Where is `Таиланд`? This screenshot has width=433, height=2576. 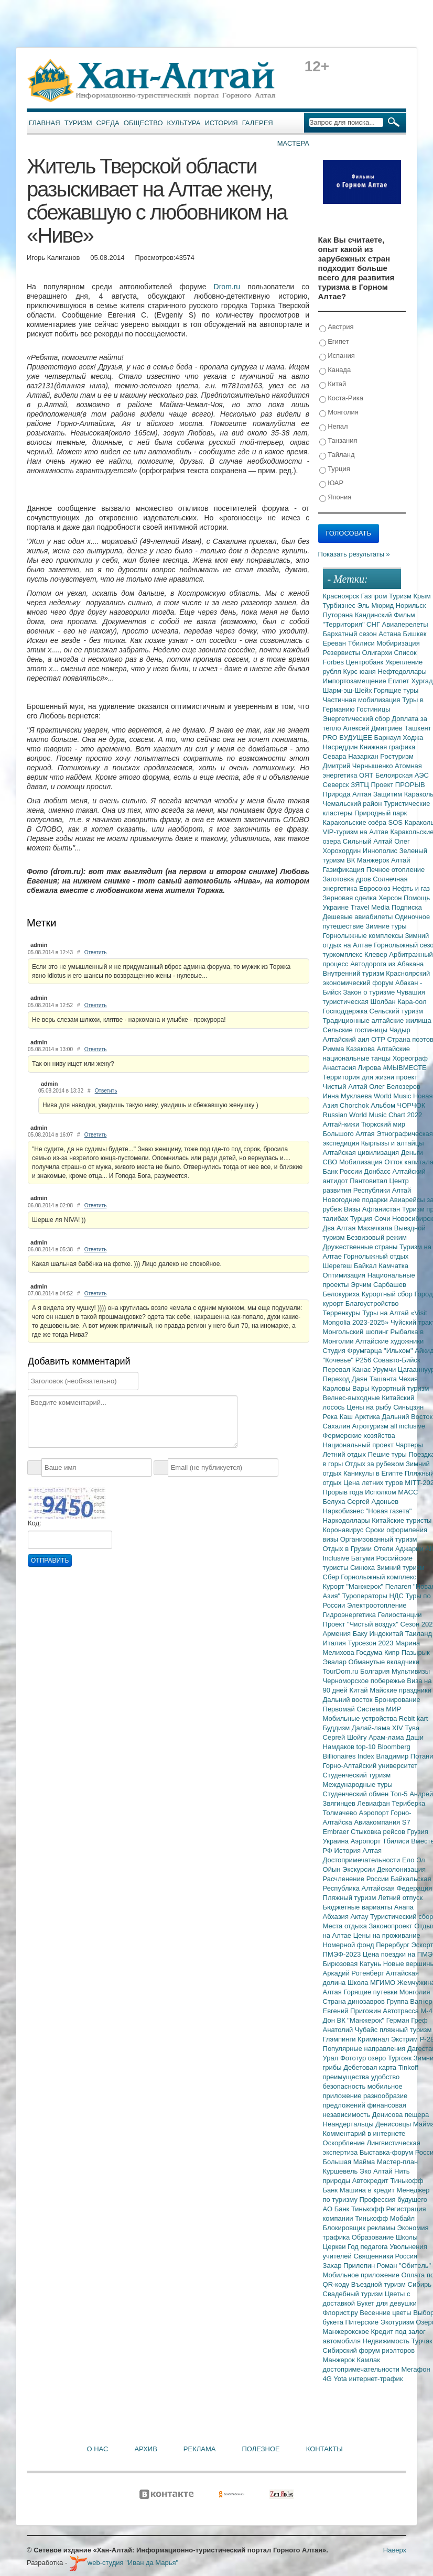 Таиланд is located at coordinates (418, 1634).